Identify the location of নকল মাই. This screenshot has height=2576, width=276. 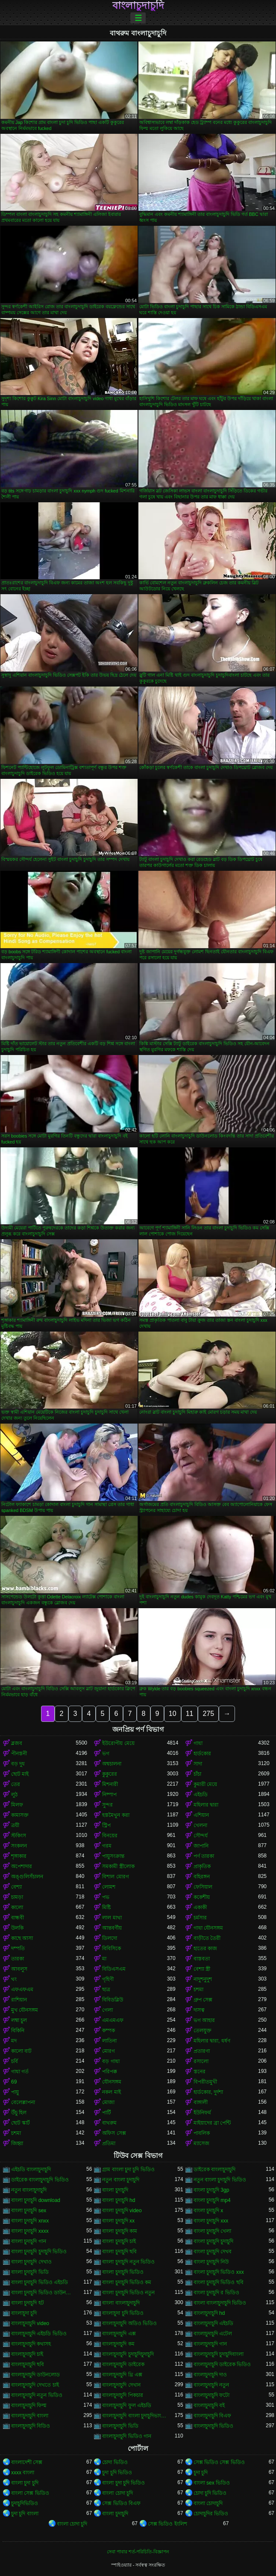
(111, 2092).